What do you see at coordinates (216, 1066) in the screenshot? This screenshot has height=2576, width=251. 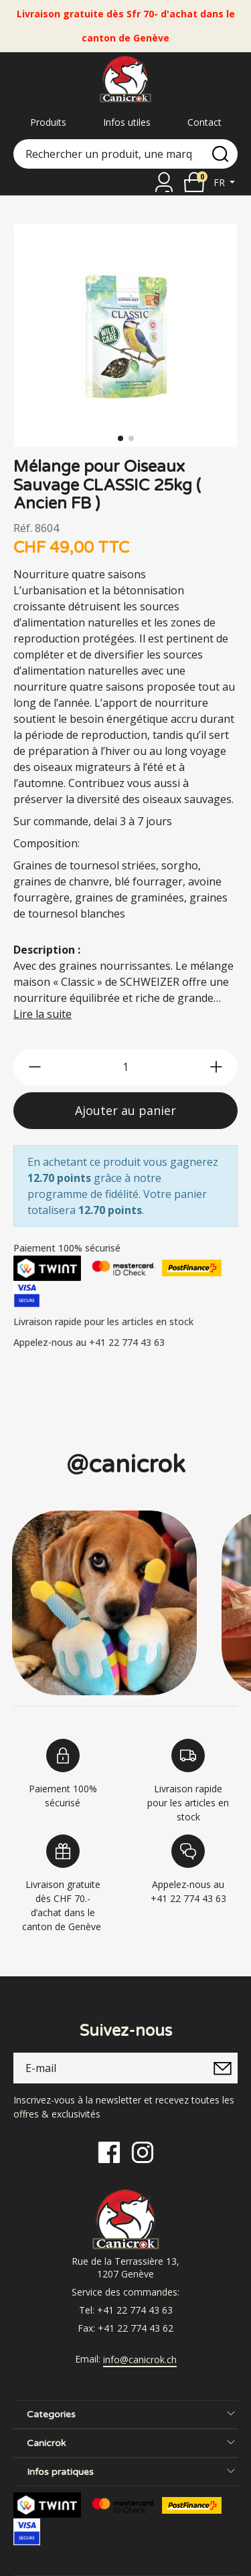 I see `[btn-more]` at bounding box center [216, 1066].